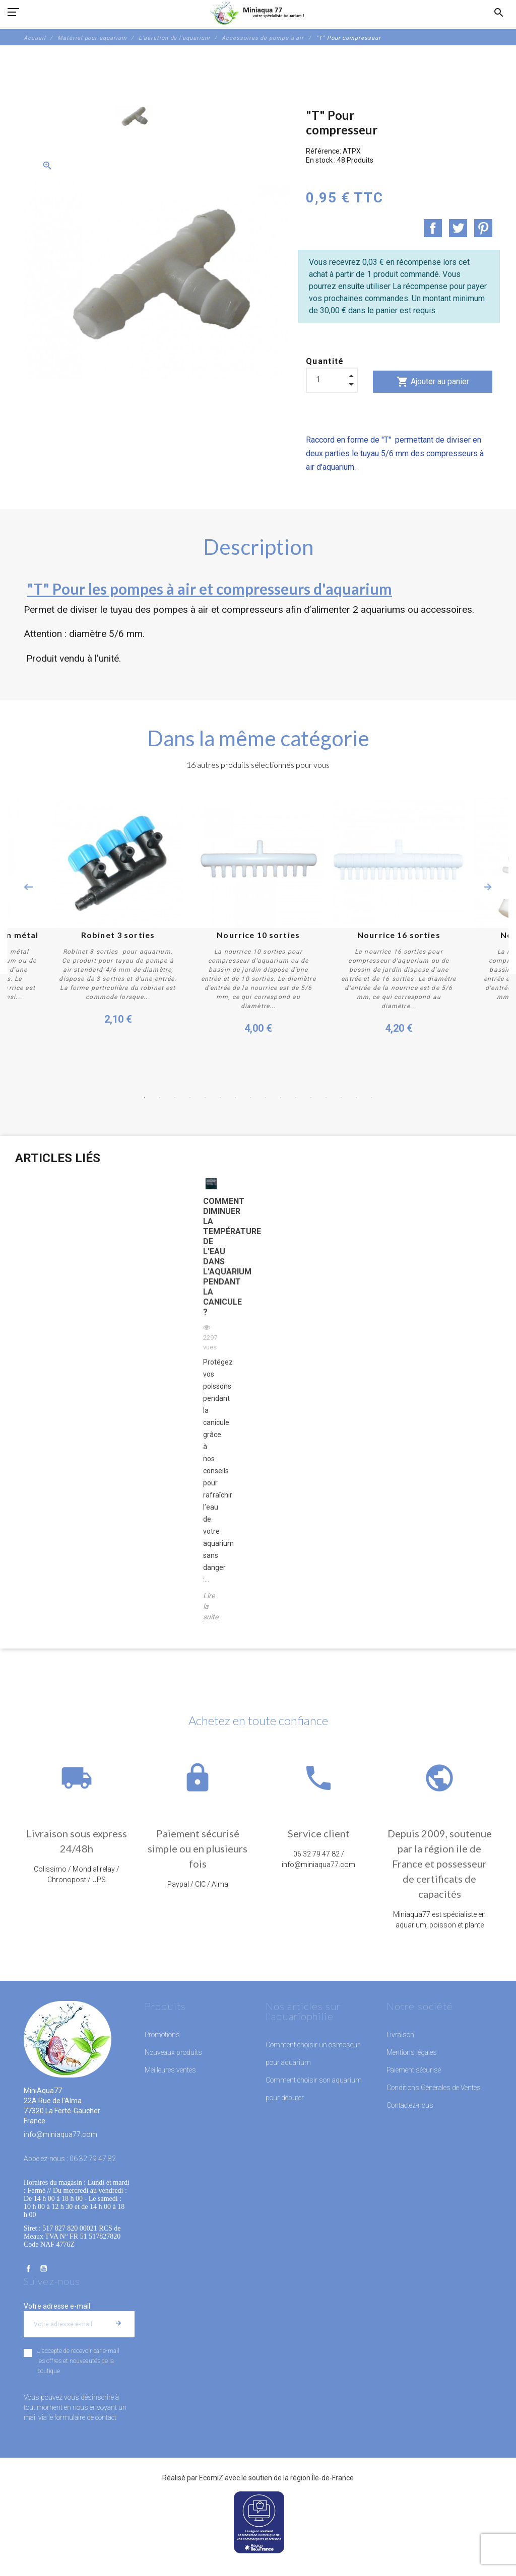  Describe the element at coordinates (57, 2306) in the screenshot. I see `Votre adresse e-mail` at that location.